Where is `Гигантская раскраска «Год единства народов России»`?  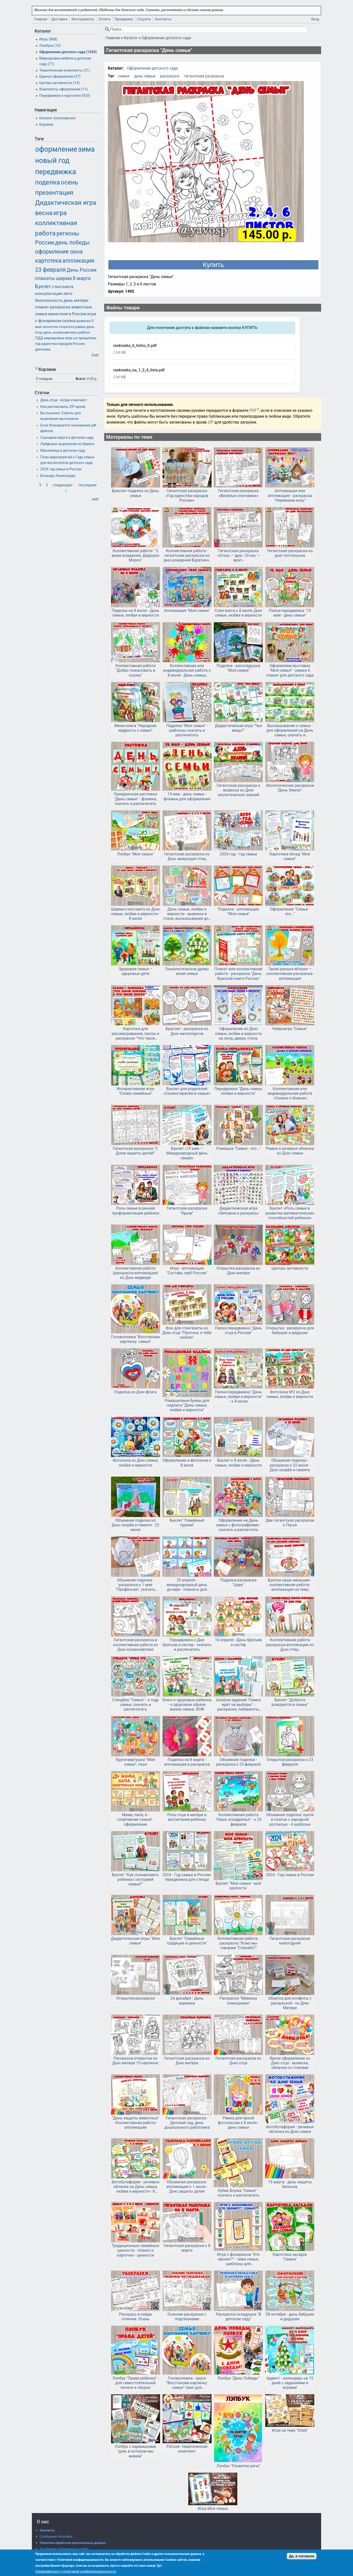
Гигантская раскраска «Год единства народов России» is located at coordinates (186, 495).